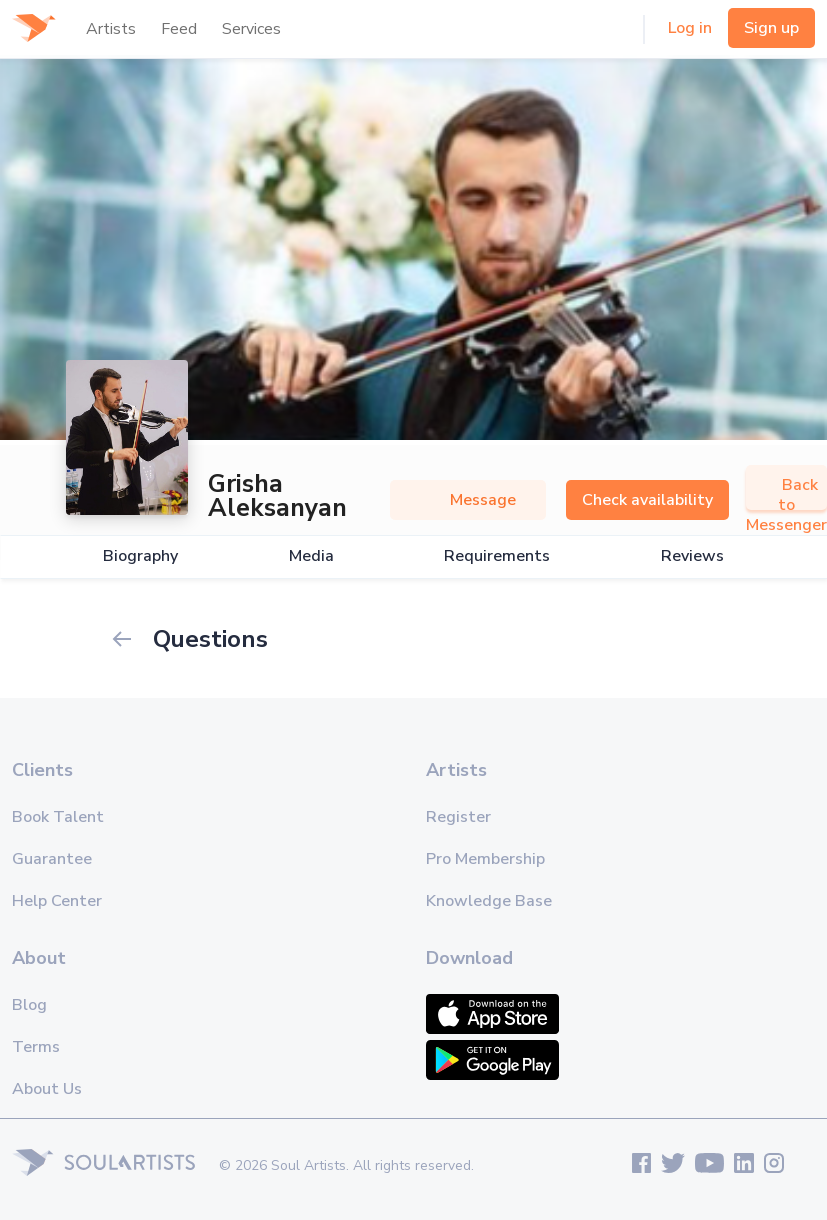 This screenshot has width=827, height=1220. What do you see at coordinates (47, 1089) in the screenshot?
I see `About Us` at bounding box center [47, 1089].